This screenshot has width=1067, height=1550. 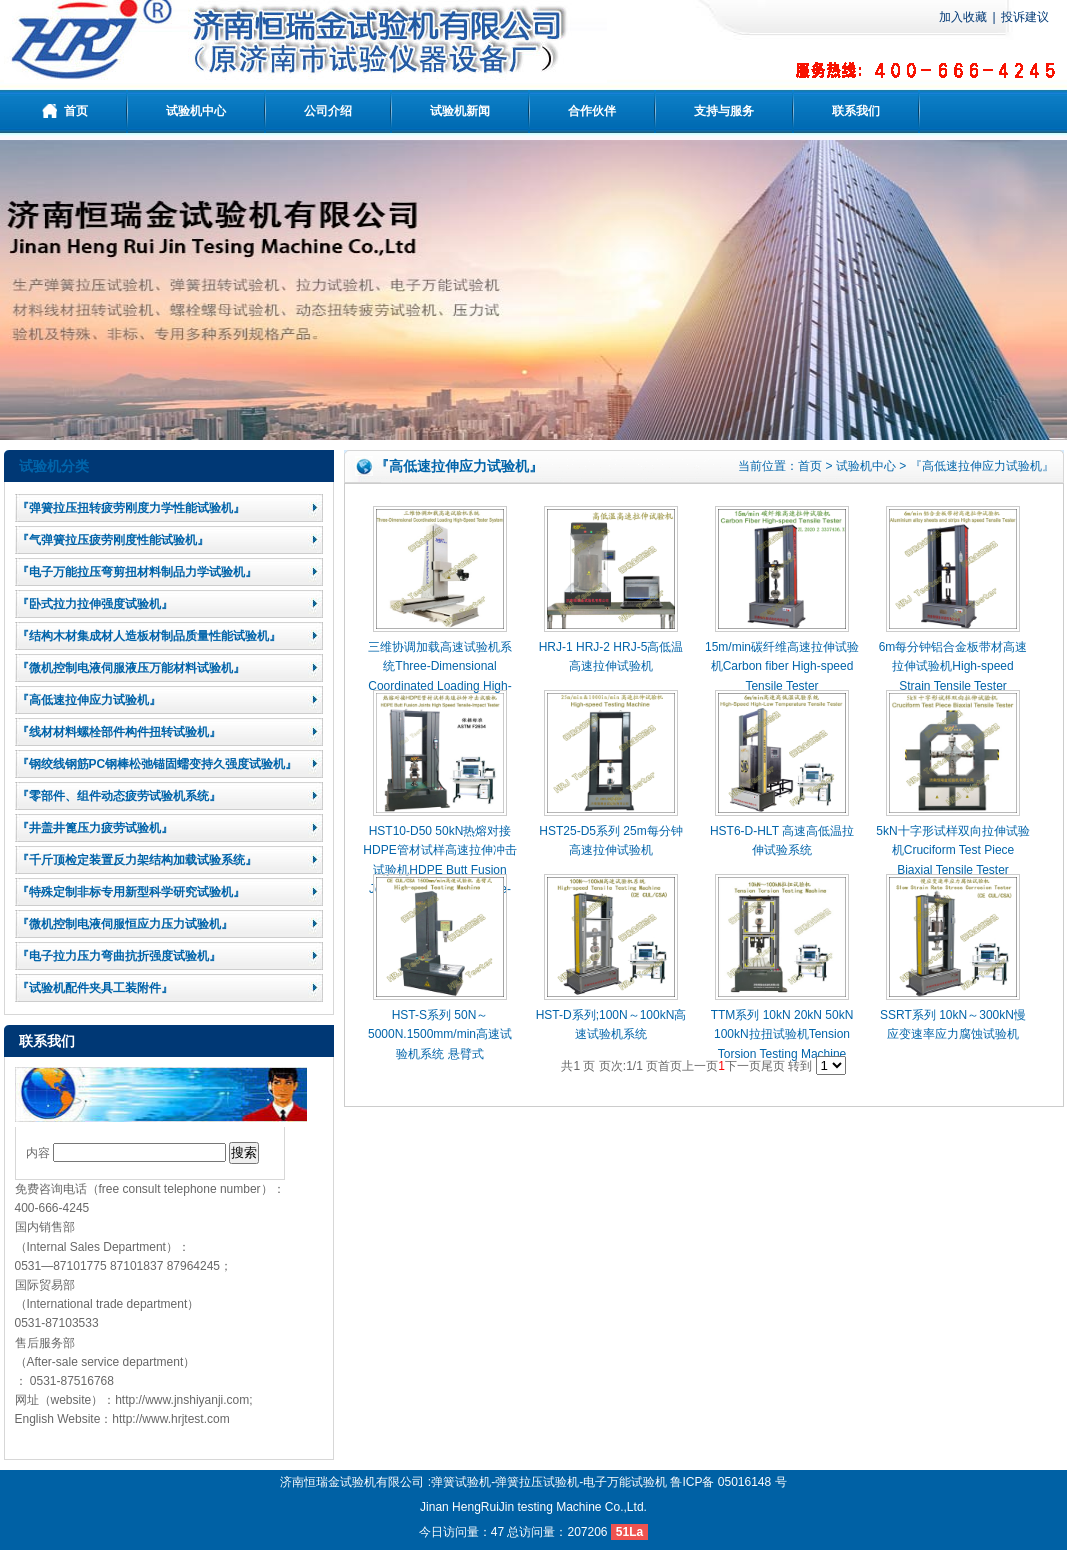 I want to click on 6m每分钟铝合金板带材高速拉伸试验机High-speed Strain Tensile Tester, so click(x=953, y=666).